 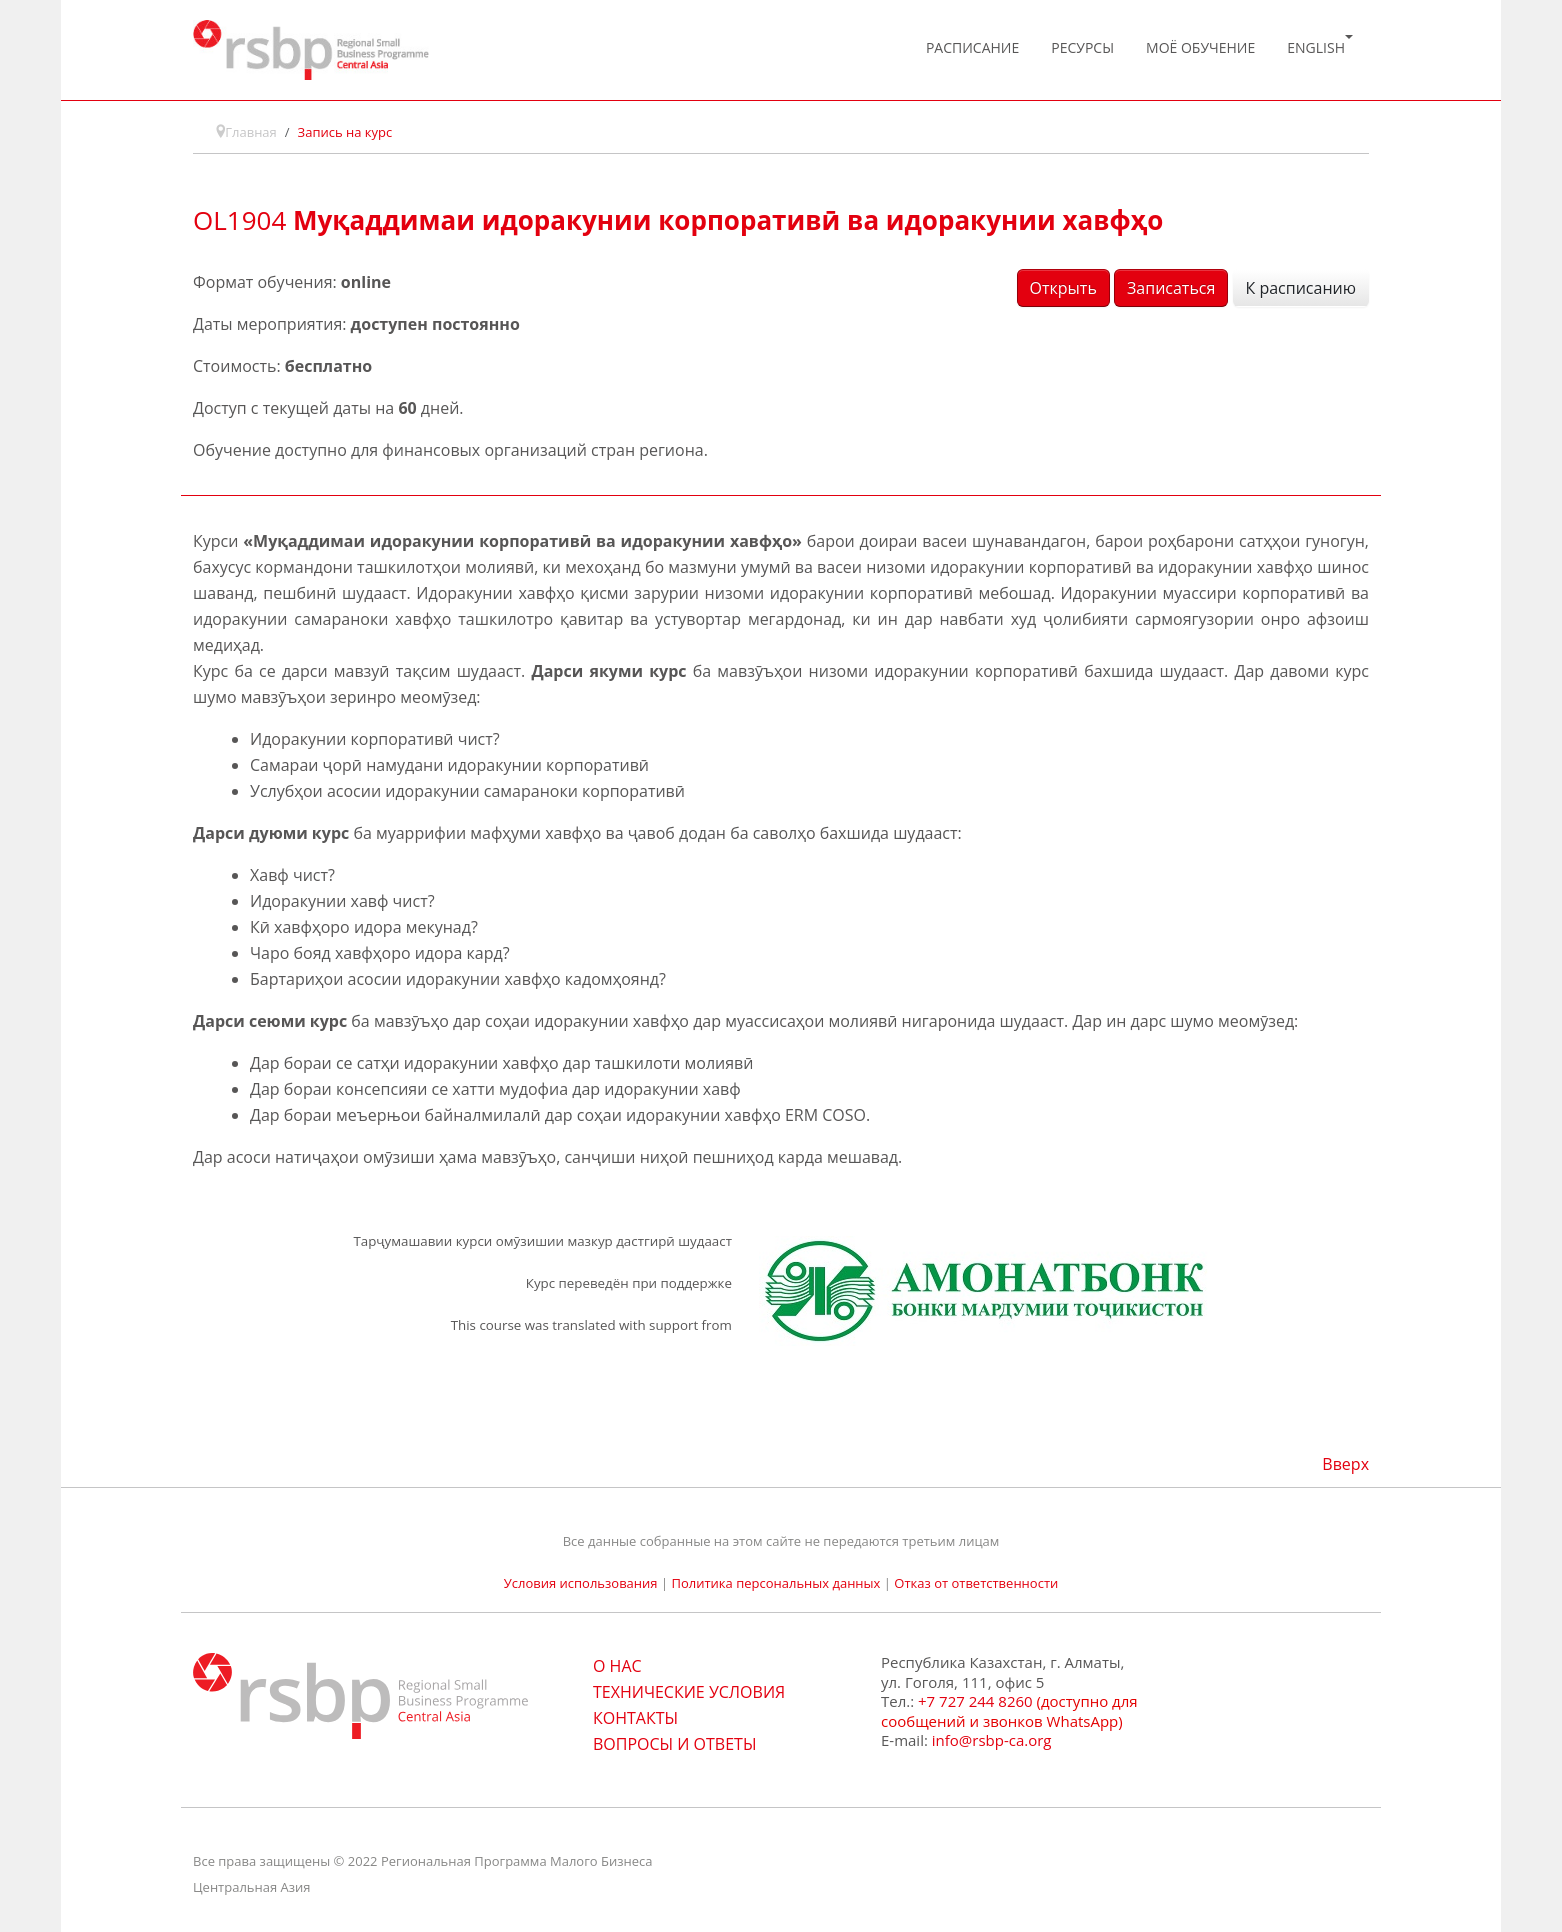 I want to click on ТЕХНИЧЕСКИЕ УСЛОВИЯ, so click(x=689, y=1692).